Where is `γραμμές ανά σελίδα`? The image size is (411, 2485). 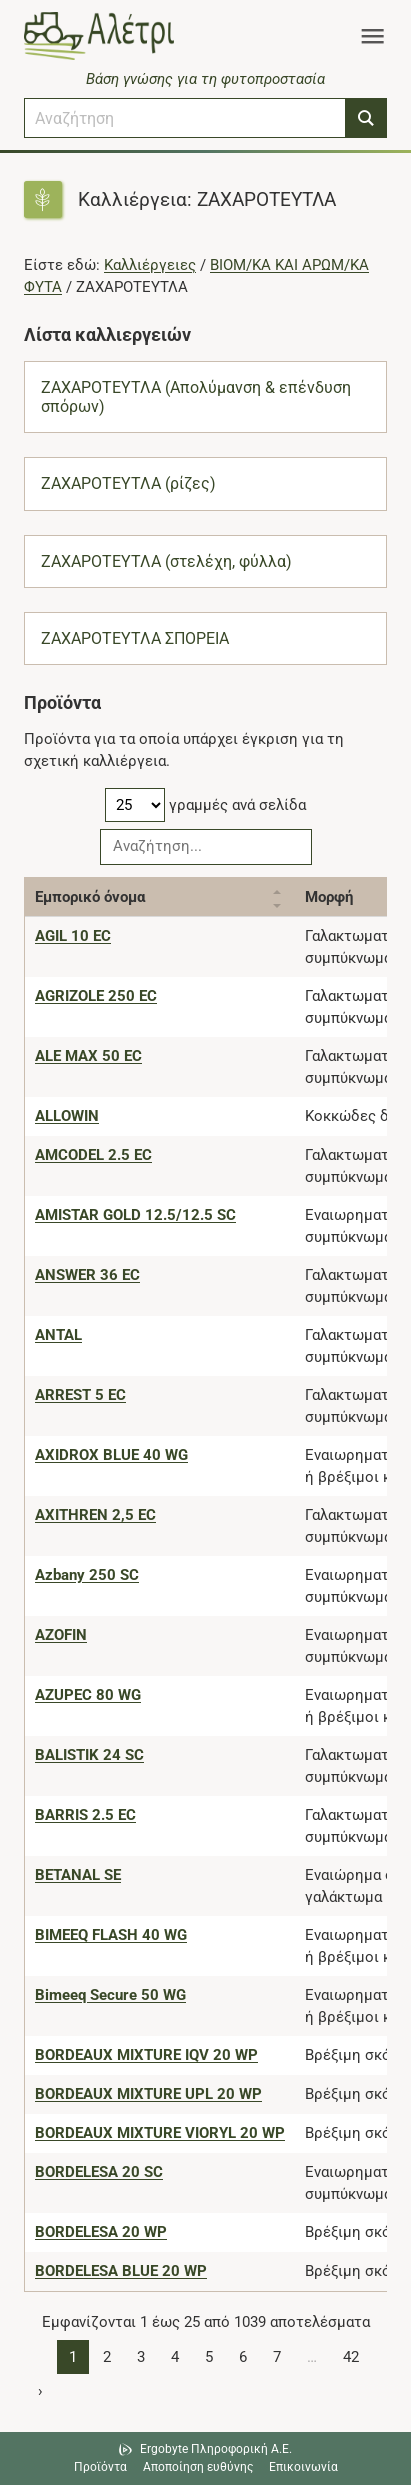 γραμμές ανά σελίδα is located at coordinates (205, 805).